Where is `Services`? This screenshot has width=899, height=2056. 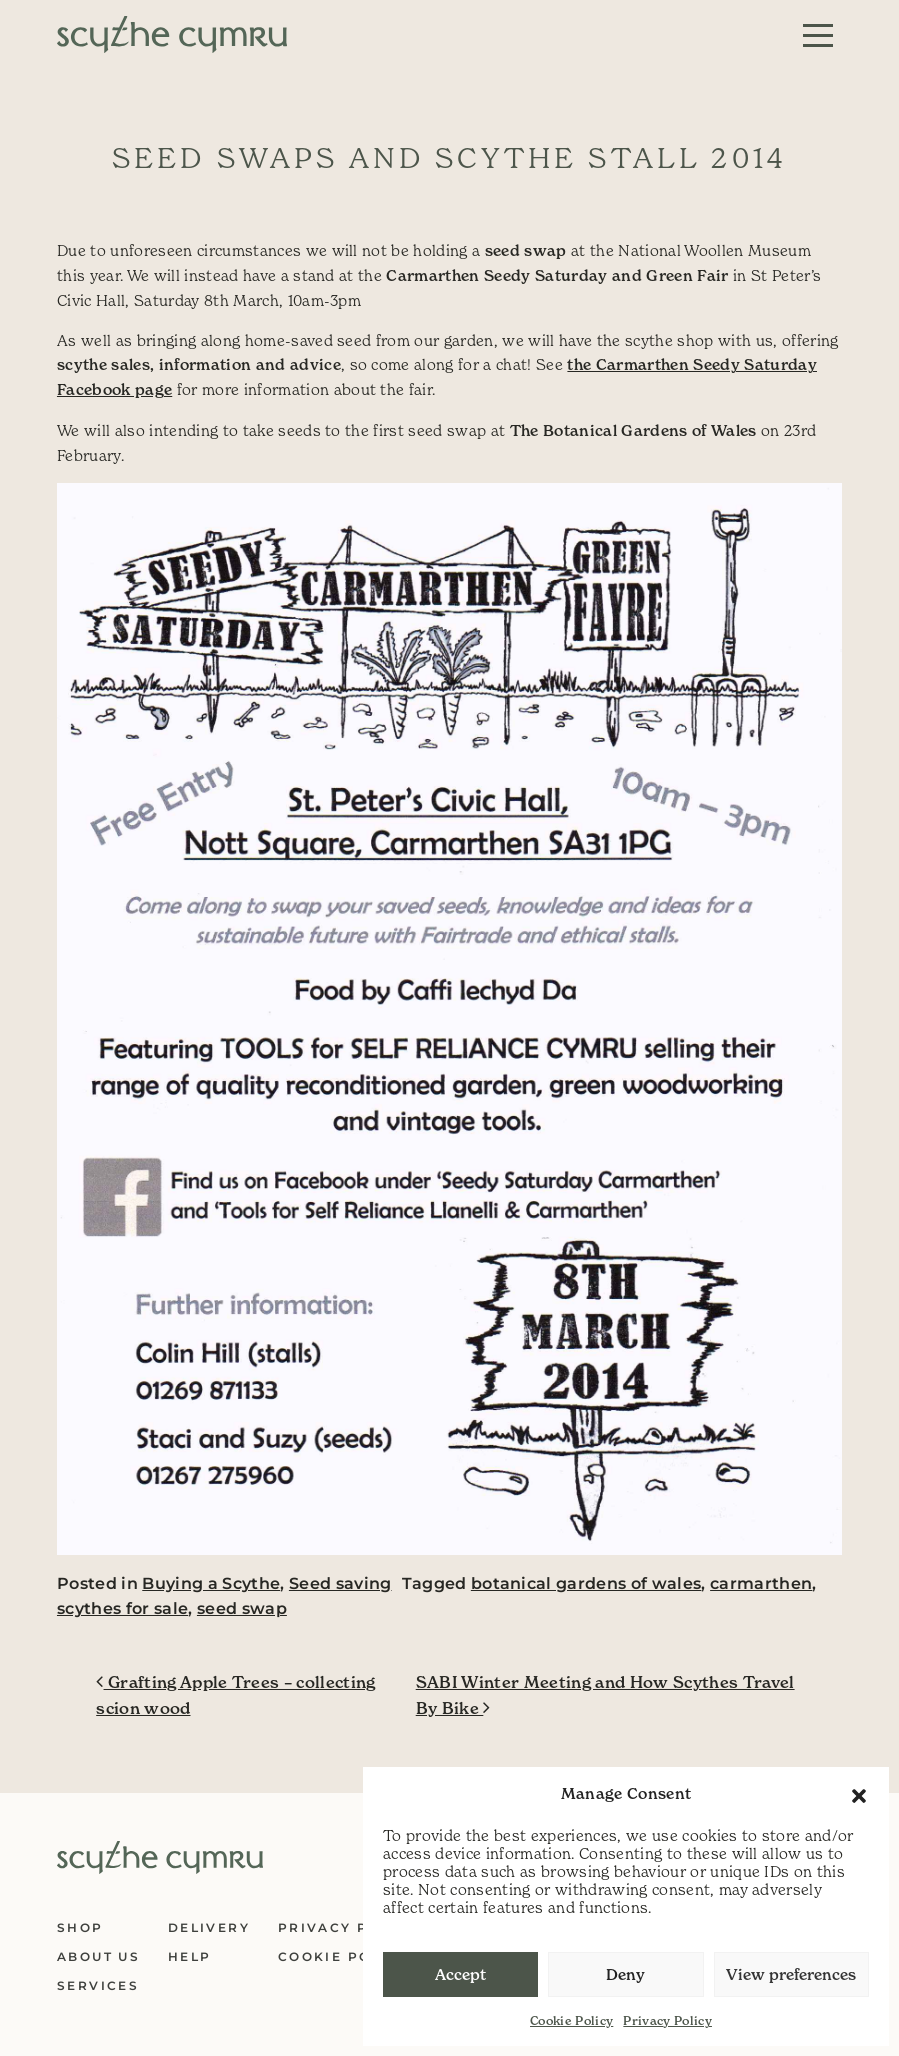 Services is located at coordinates (98, 1985).